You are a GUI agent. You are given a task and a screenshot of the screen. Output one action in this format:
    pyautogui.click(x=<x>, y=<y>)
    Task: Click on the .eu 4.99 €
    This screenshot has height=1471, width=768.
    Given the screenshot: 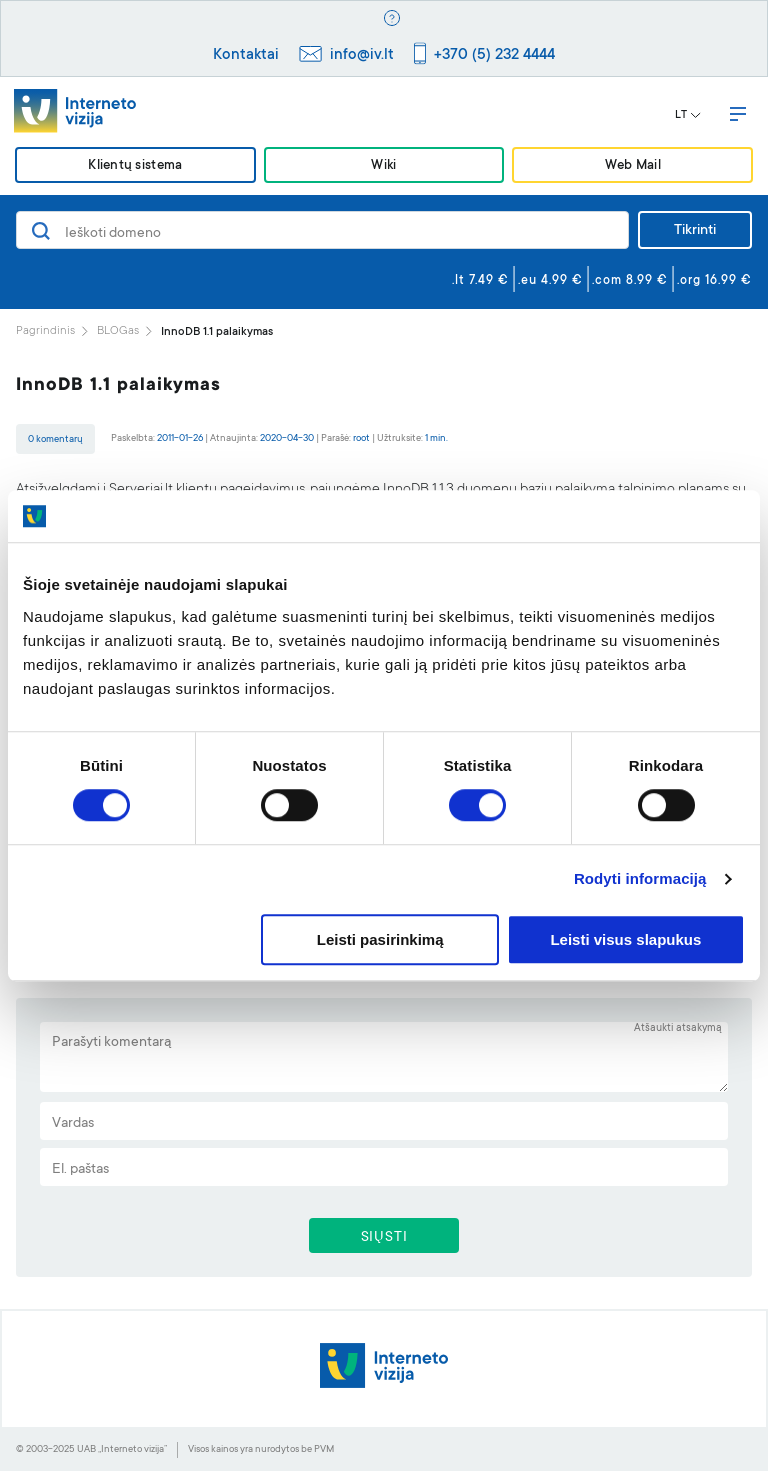 What is the action you would take?
    pyautogui.click(x=550, y=281)
    